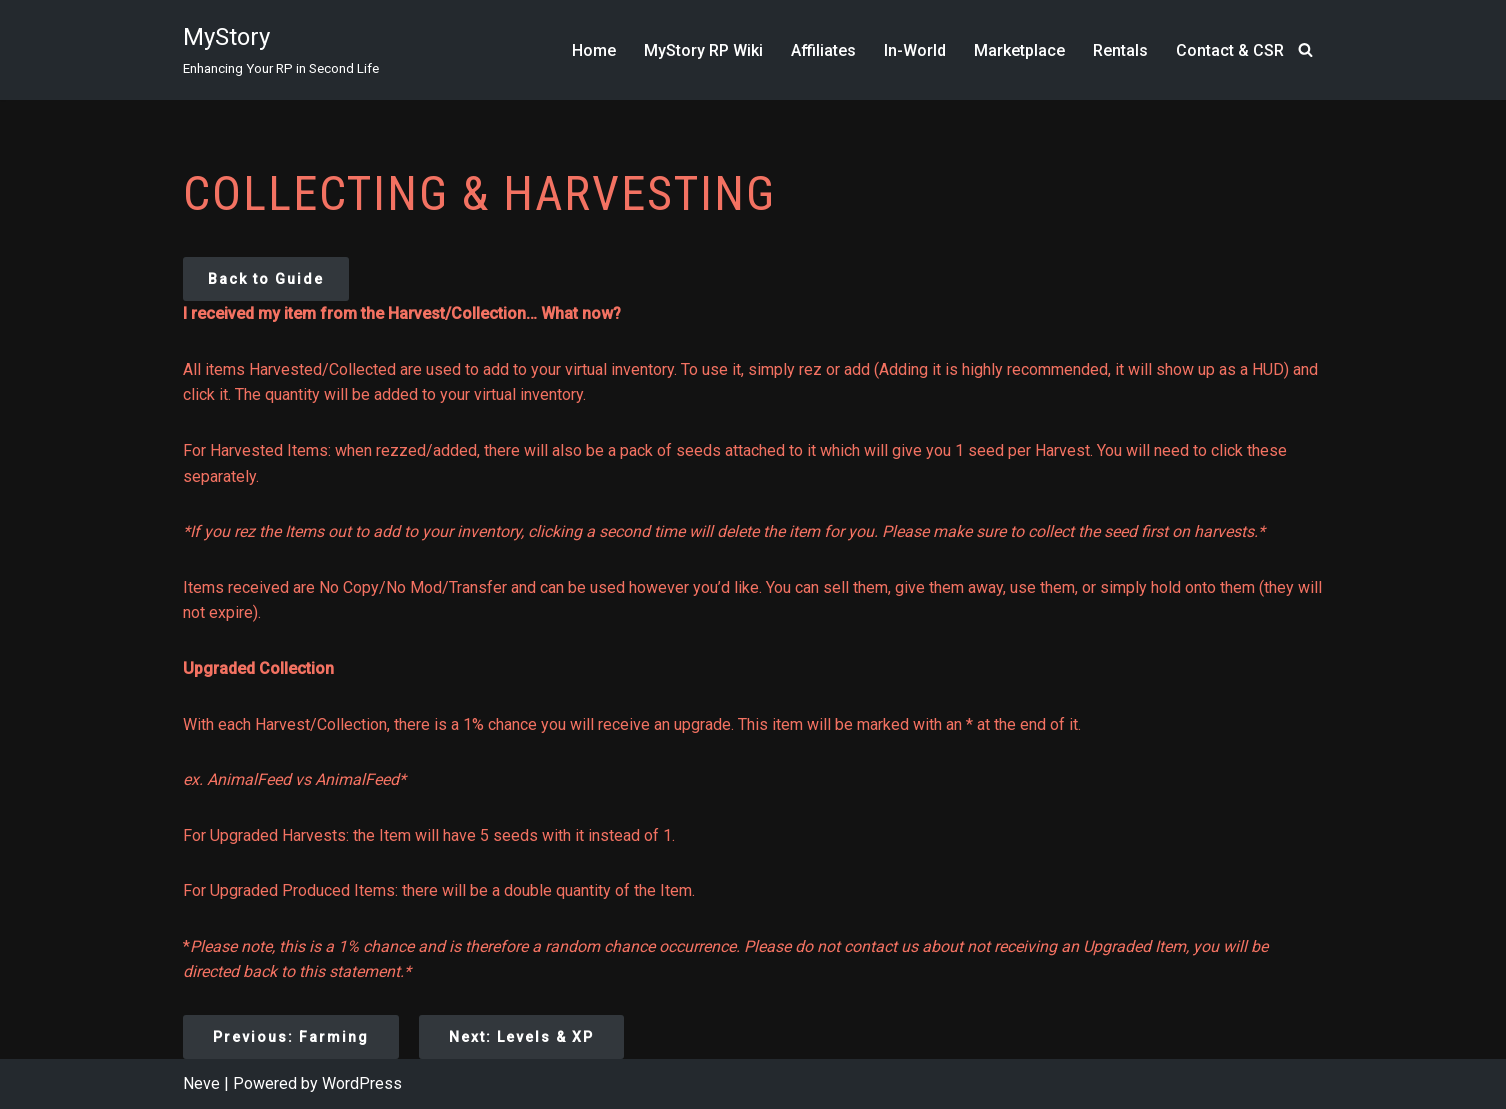 Image resolution: width=1506 pixels, height=1109 pixels. I want to click on Contact & CSR, so click(1230, 50).